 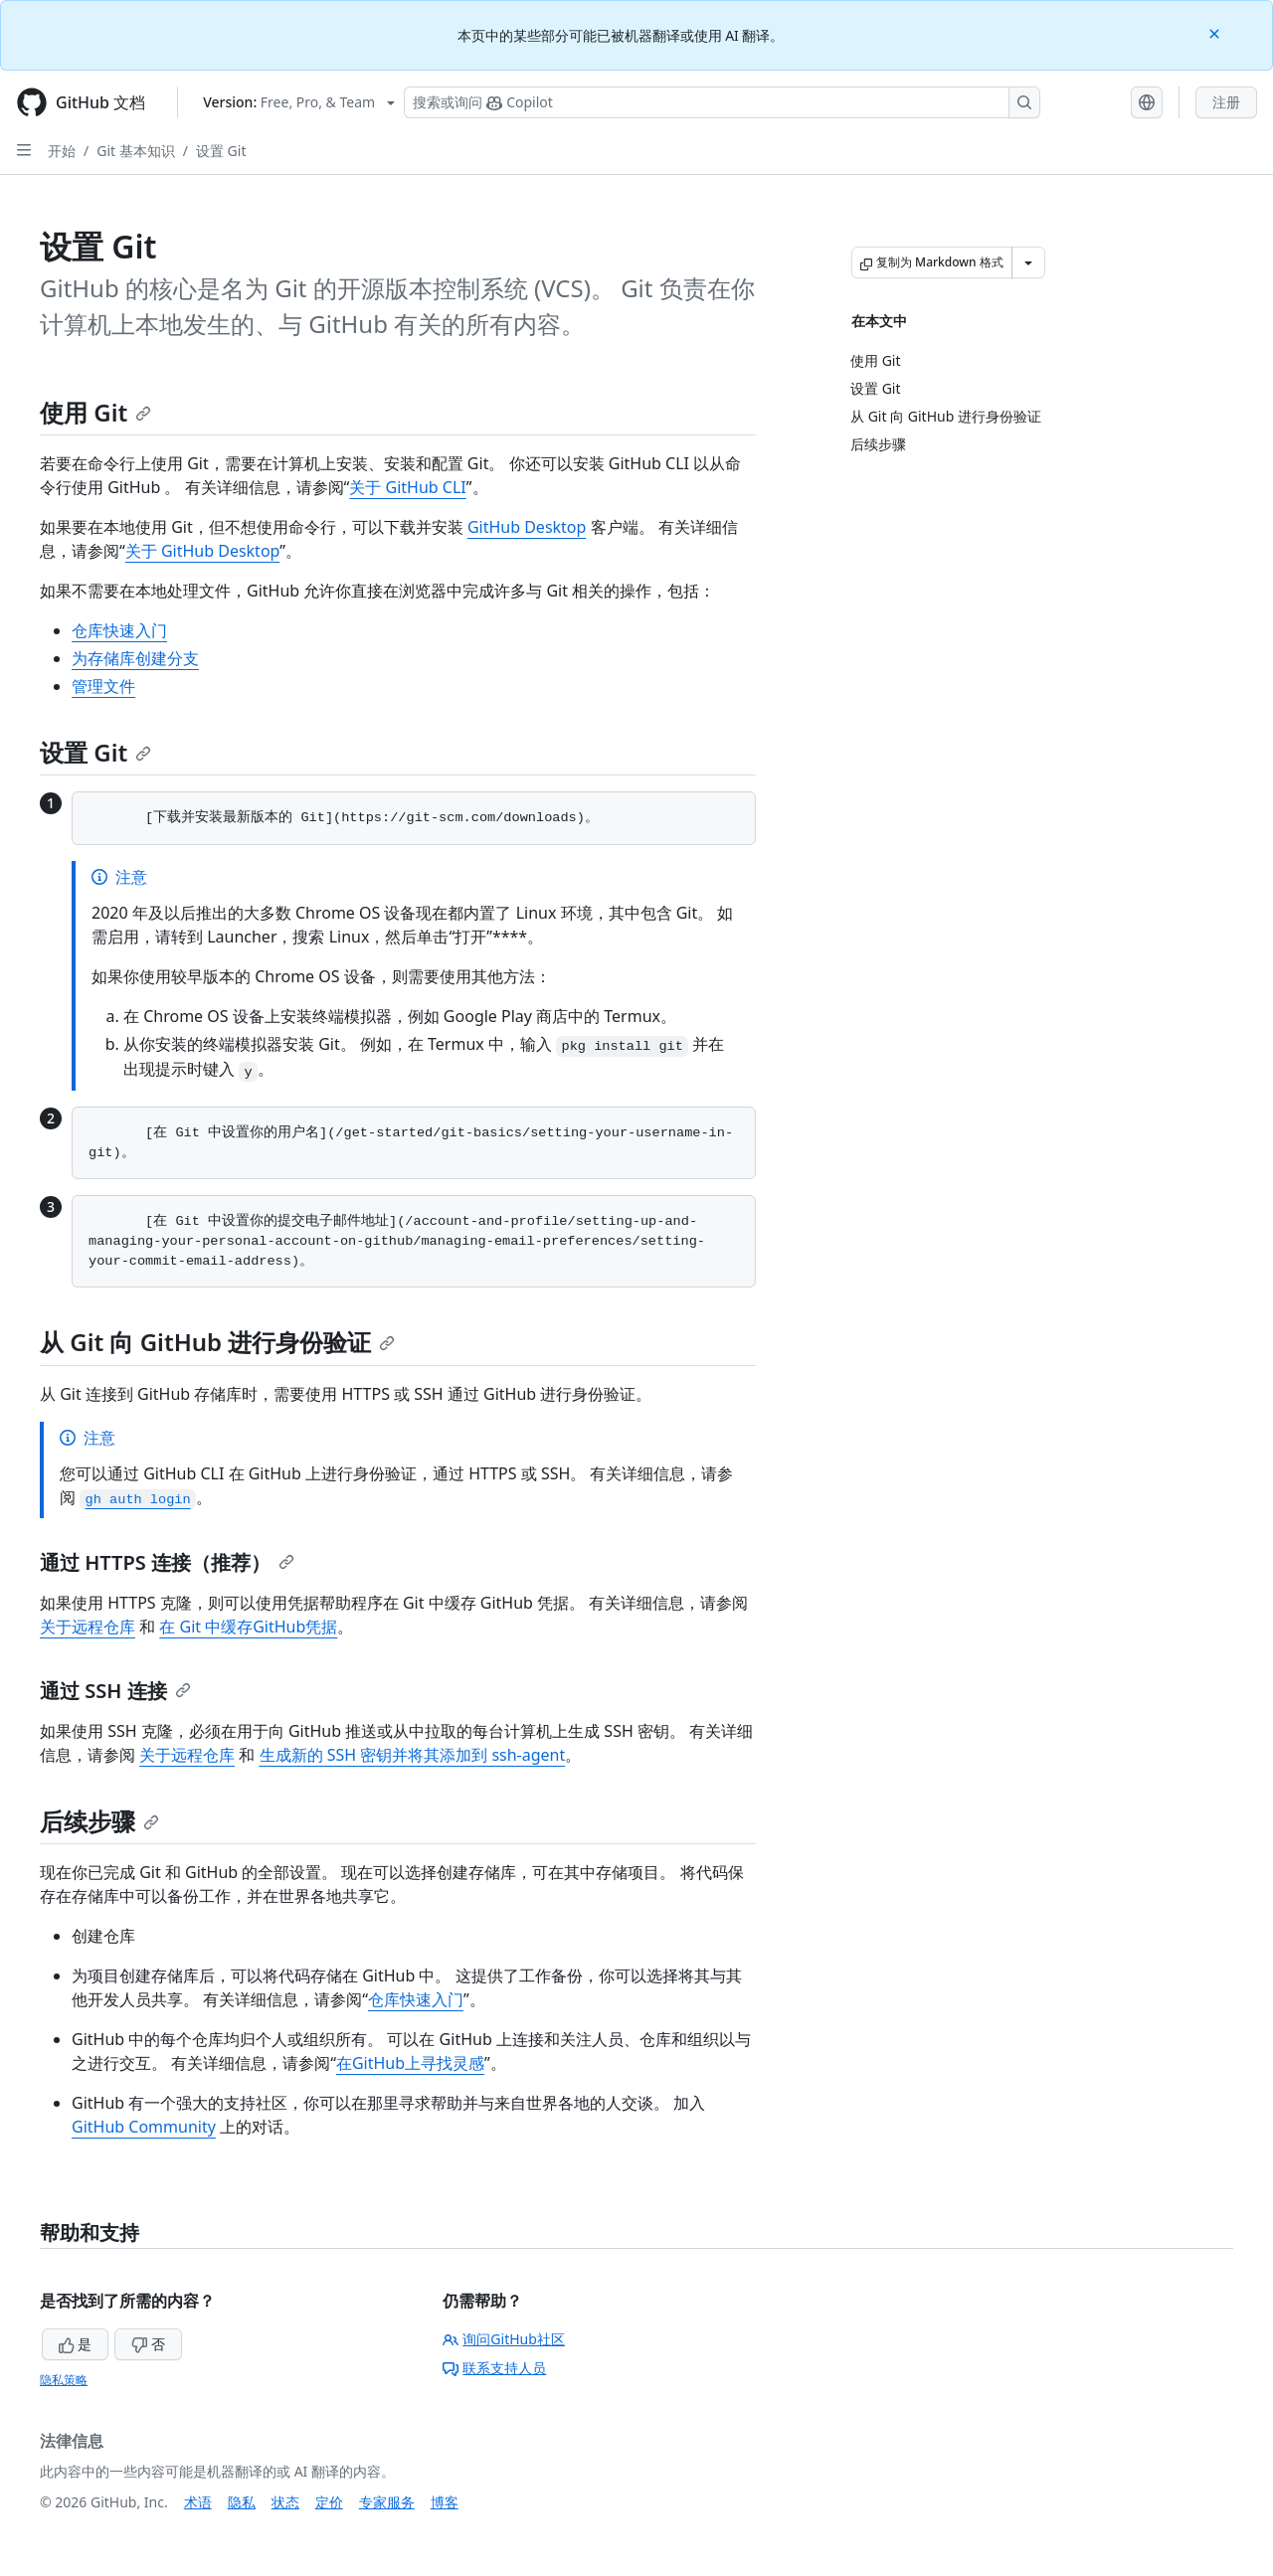 What do you see at coordinates (494, 2367) in the screenshot?
I see `联系支持人员` at bounding box center [494, 2367].